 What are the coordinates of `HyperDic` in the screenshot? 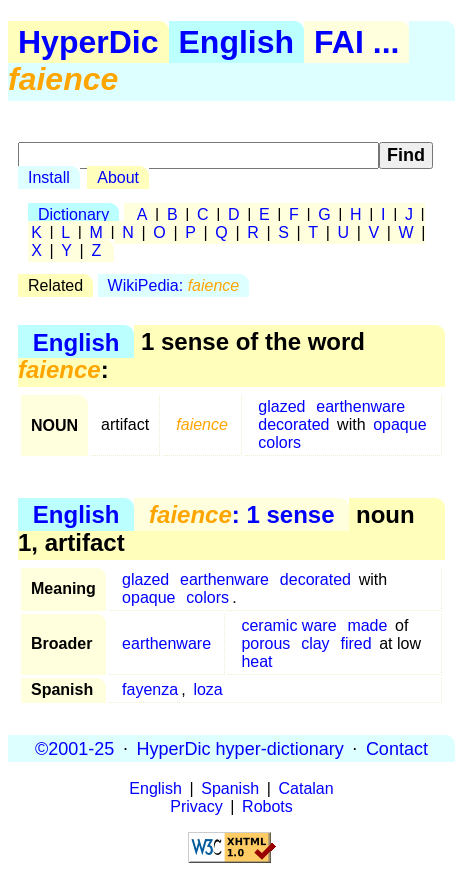 It's located at (88, 42).